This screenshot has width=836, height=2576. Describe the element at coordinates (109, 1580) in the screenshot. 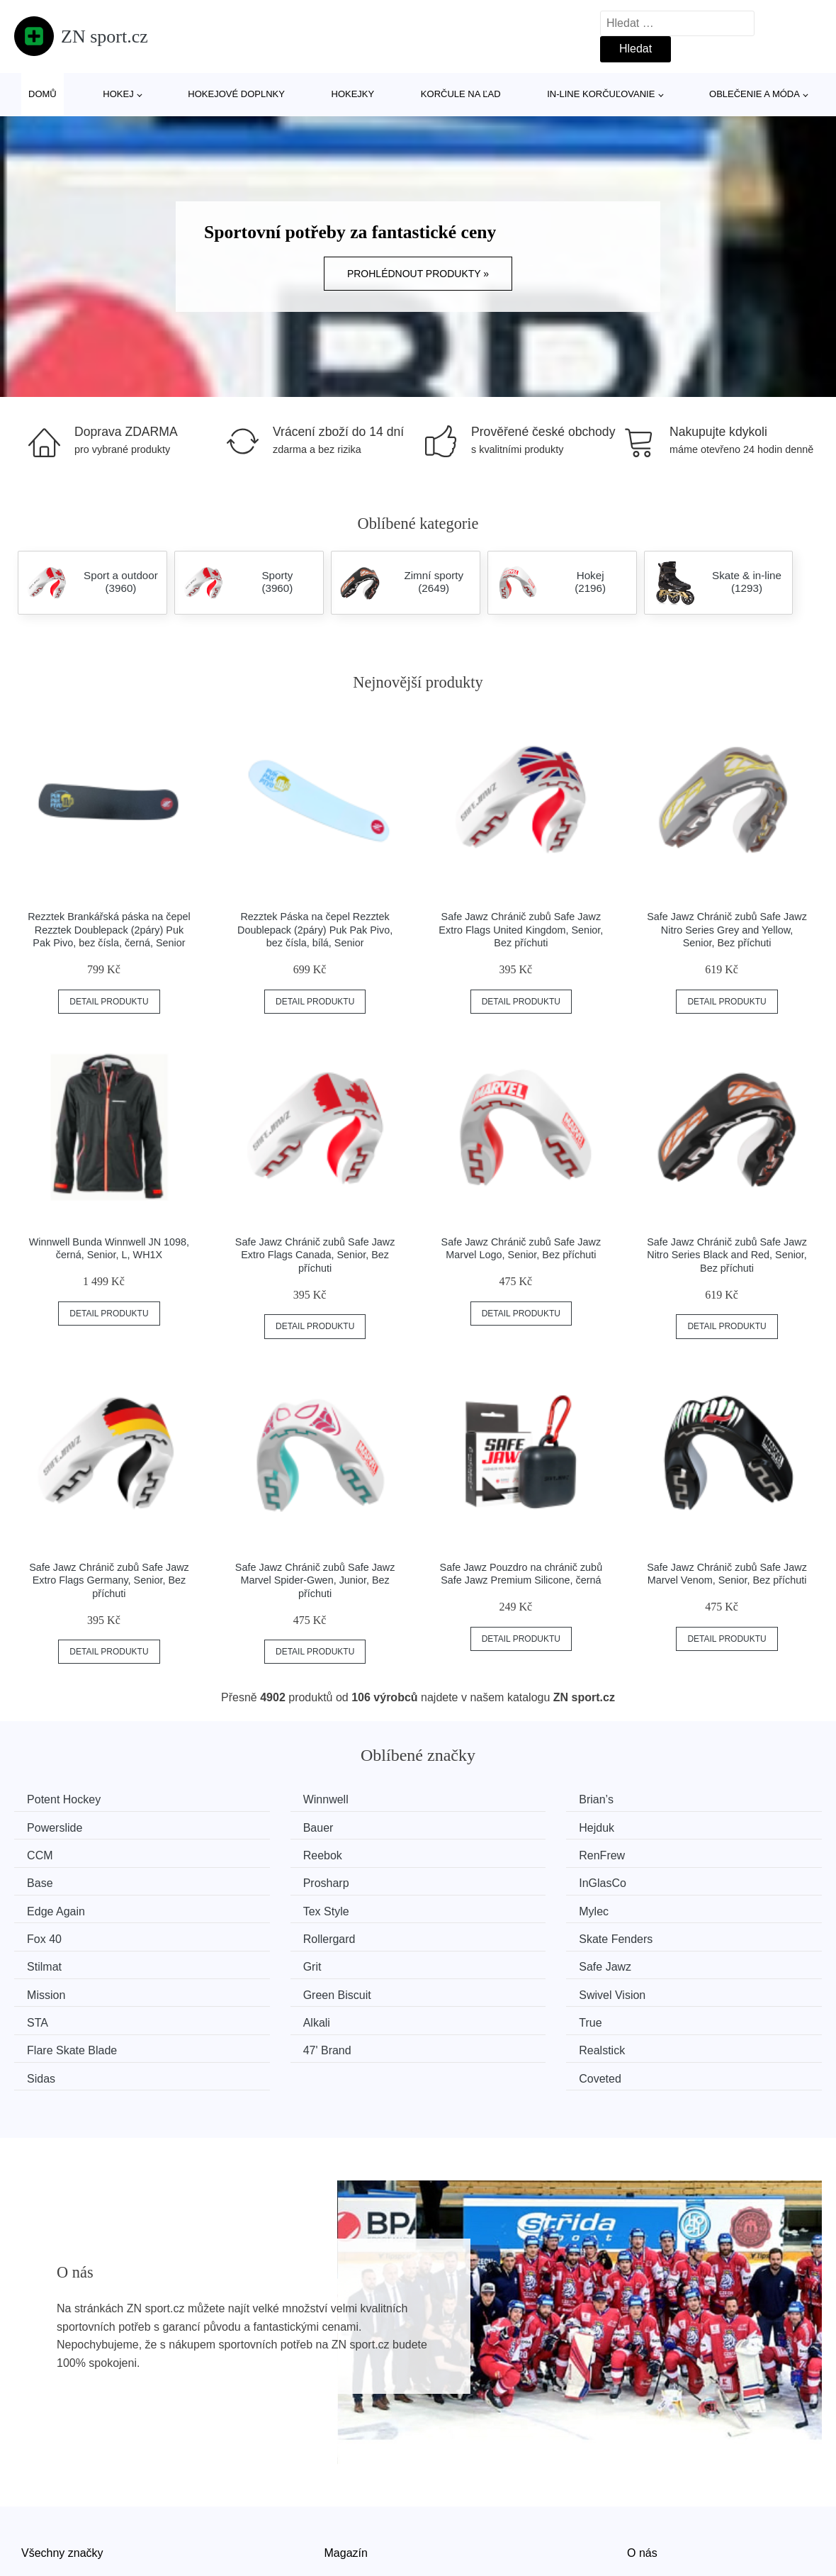

I see `Safe Jawz Chránič zubů Safe Jawz Extro Flags Germany, Senior, Bez příchuti` at that location.